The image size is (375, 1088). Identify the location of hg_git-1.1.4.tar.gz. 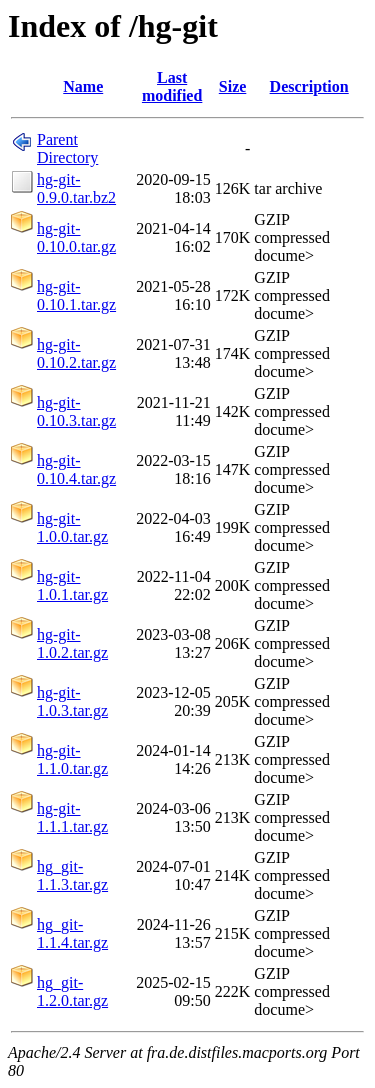
(72, 933).